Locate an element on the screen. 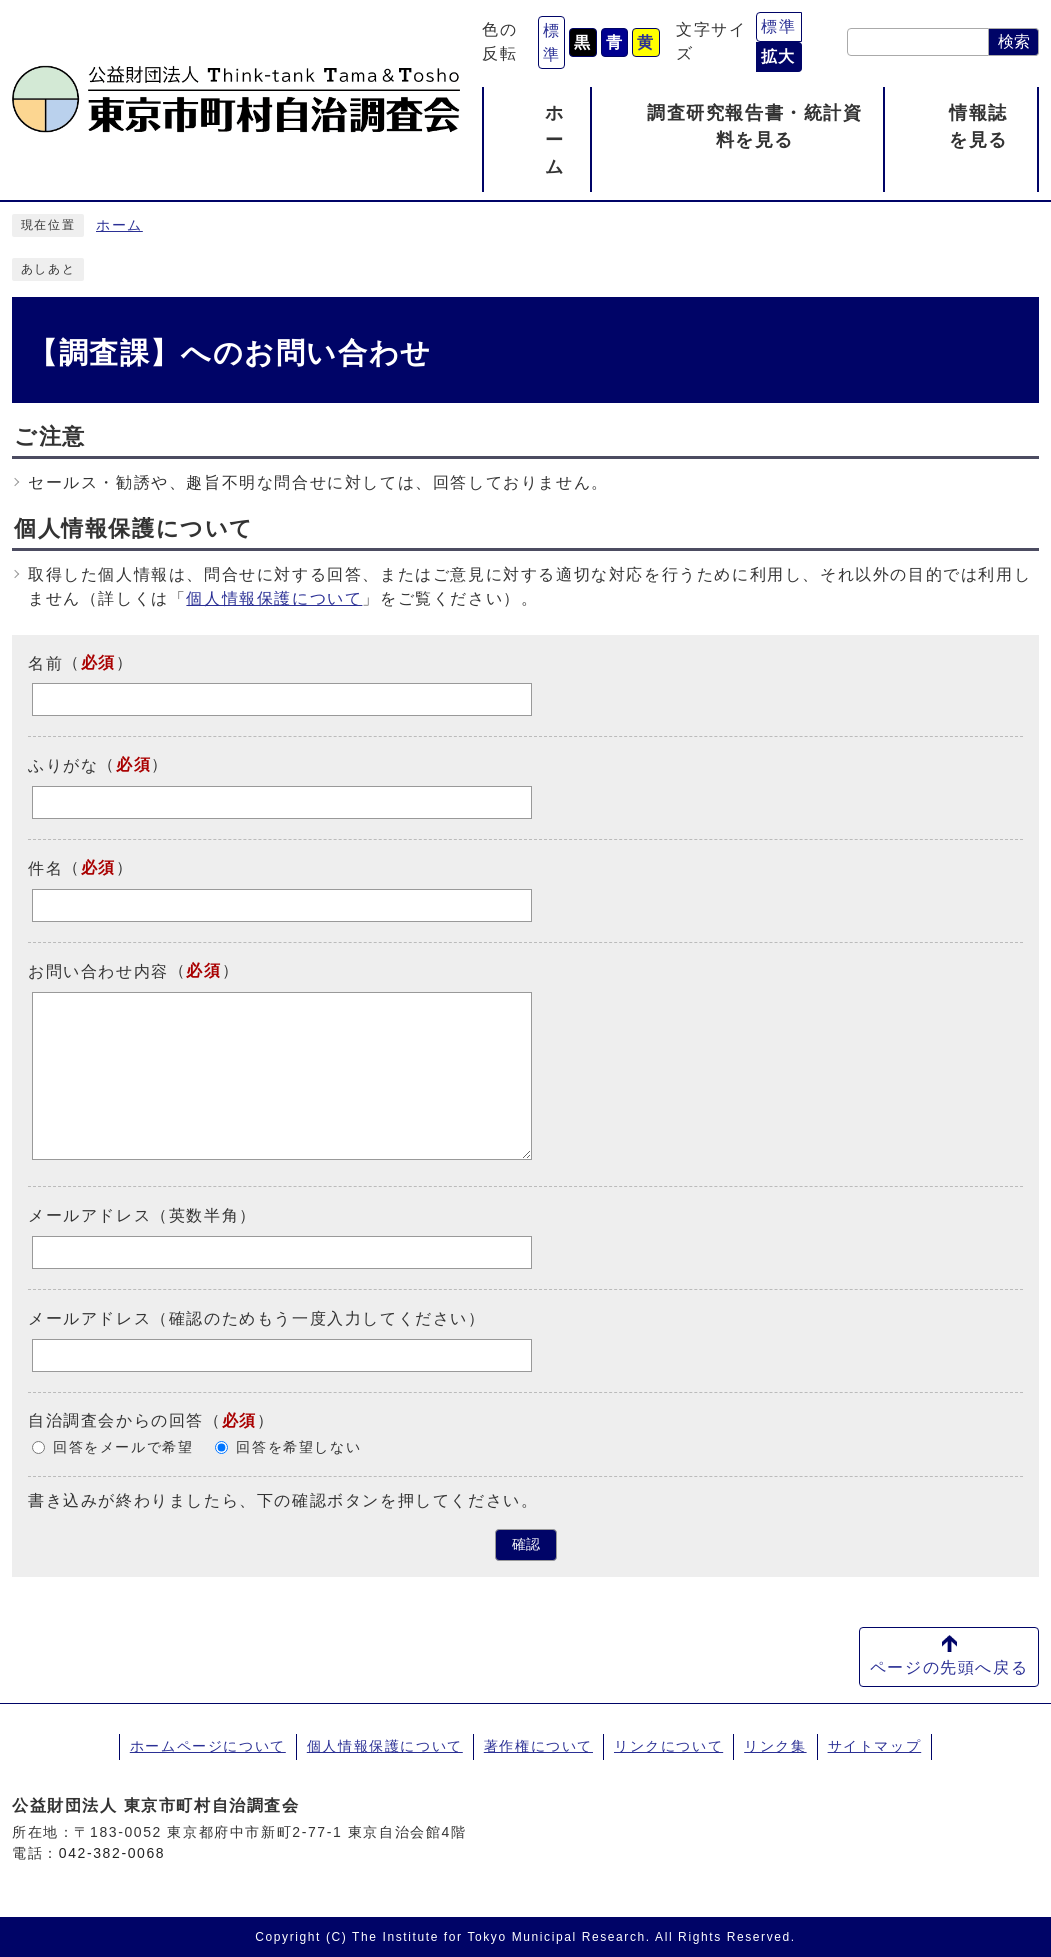 This screenshot has width=1051, height=1957. 回答をメールで希望 is located at coordinates (123, 1447).